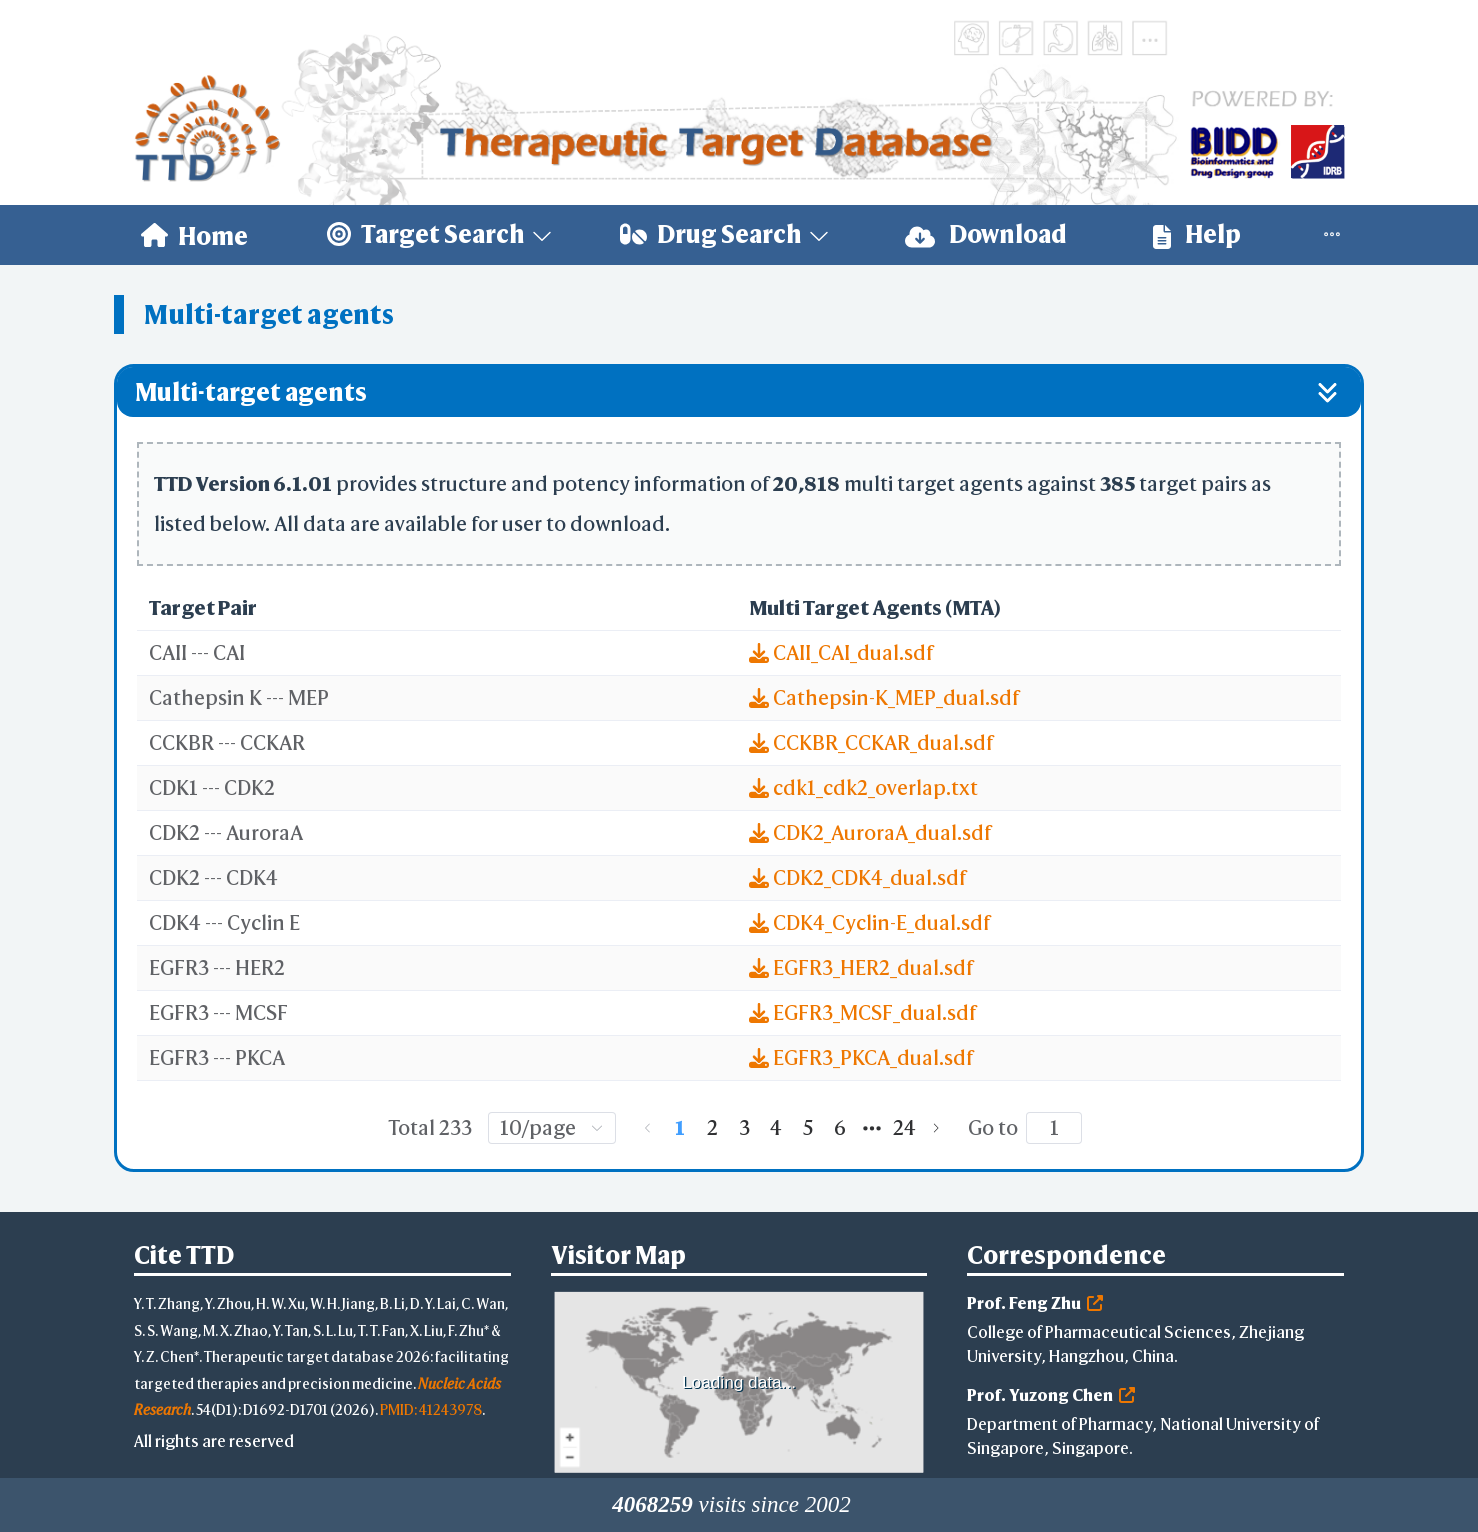 This screenshot has height=1532, width=1478. What do you see at coordinates (808, 1127) in the screenshot?
I see `5 [page 5]` at bounding box center [808, 1127].